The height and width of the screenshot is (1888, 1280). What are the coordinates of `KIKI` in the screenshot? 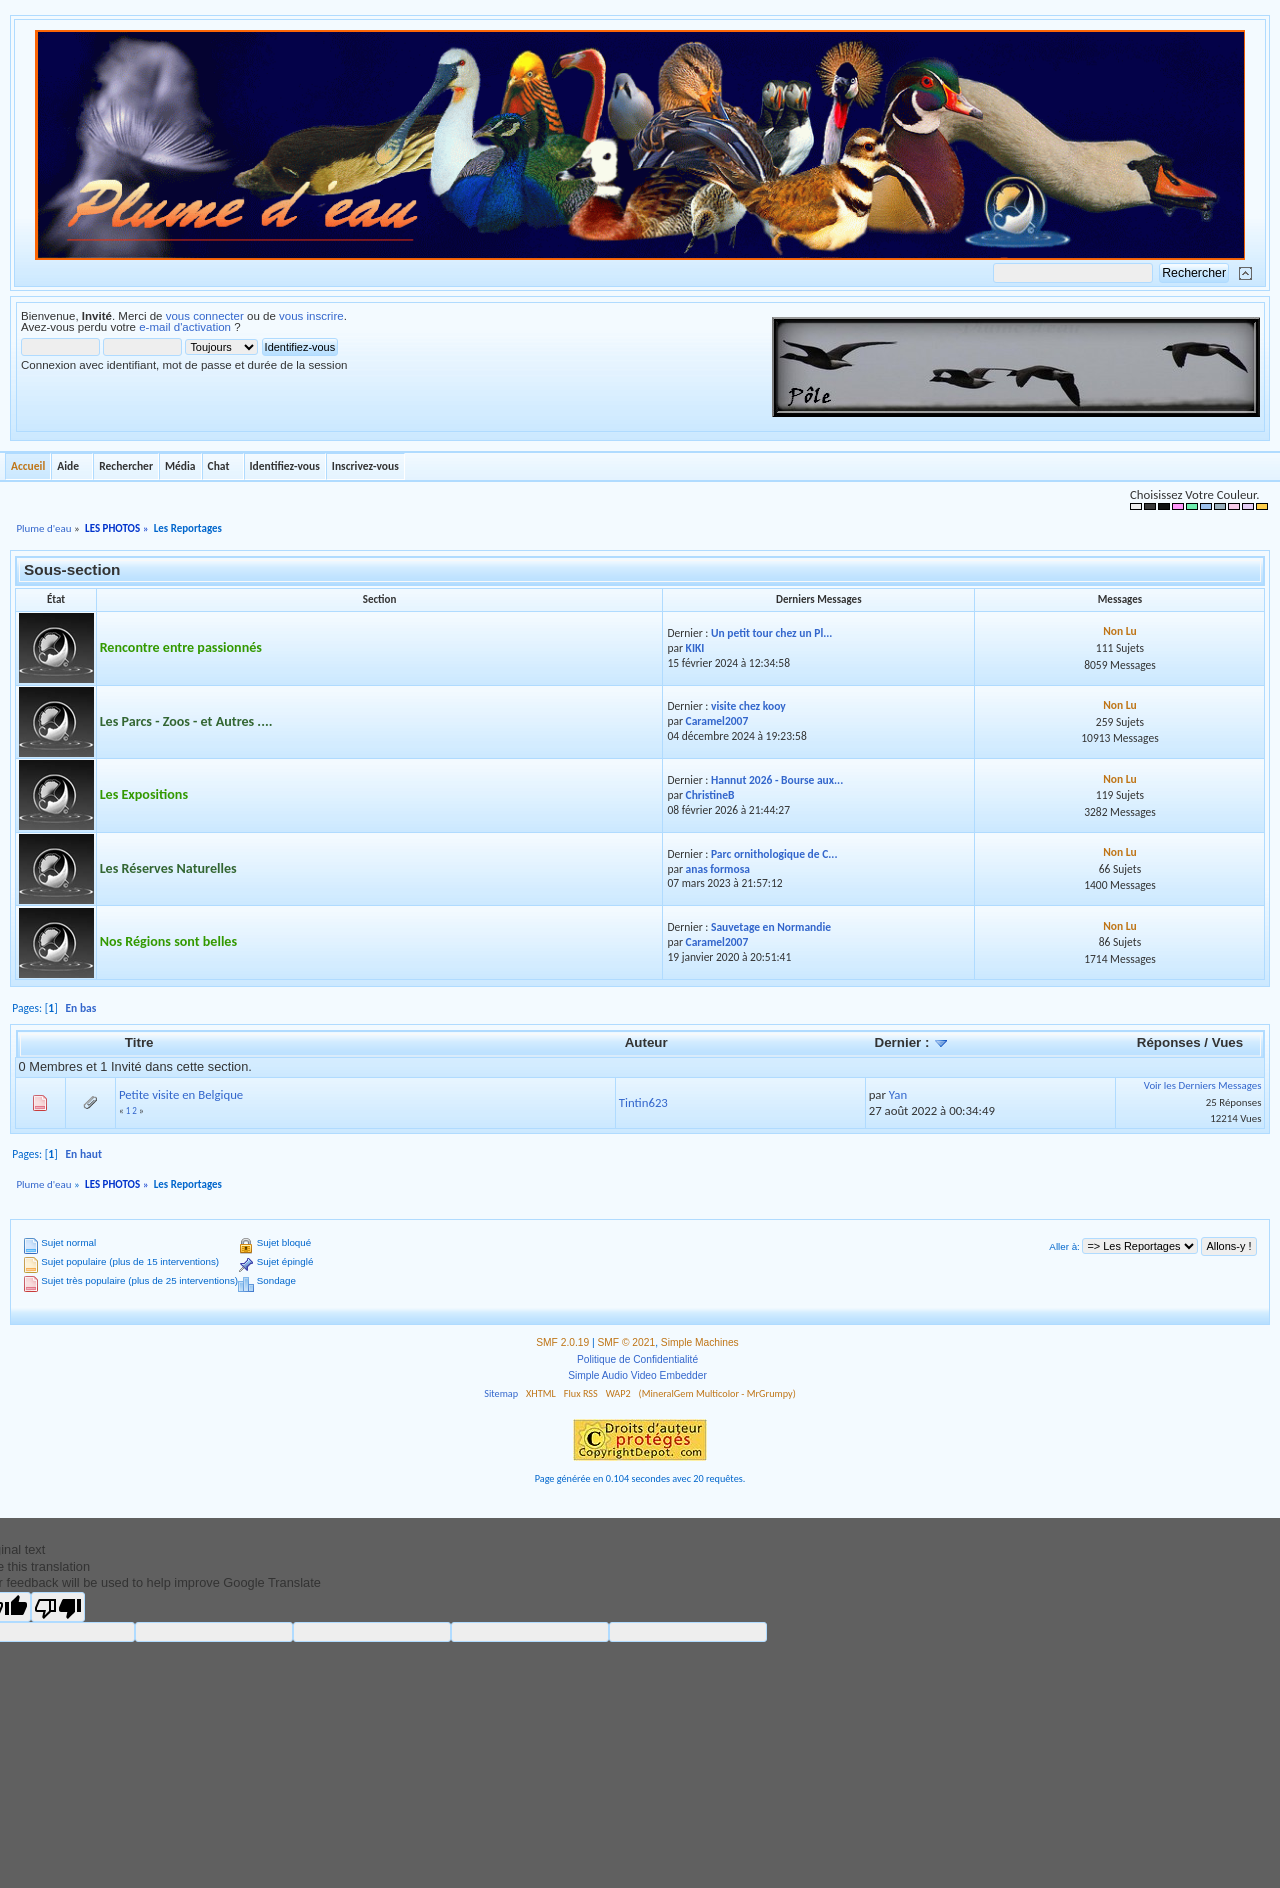 It's located at (695, 648).